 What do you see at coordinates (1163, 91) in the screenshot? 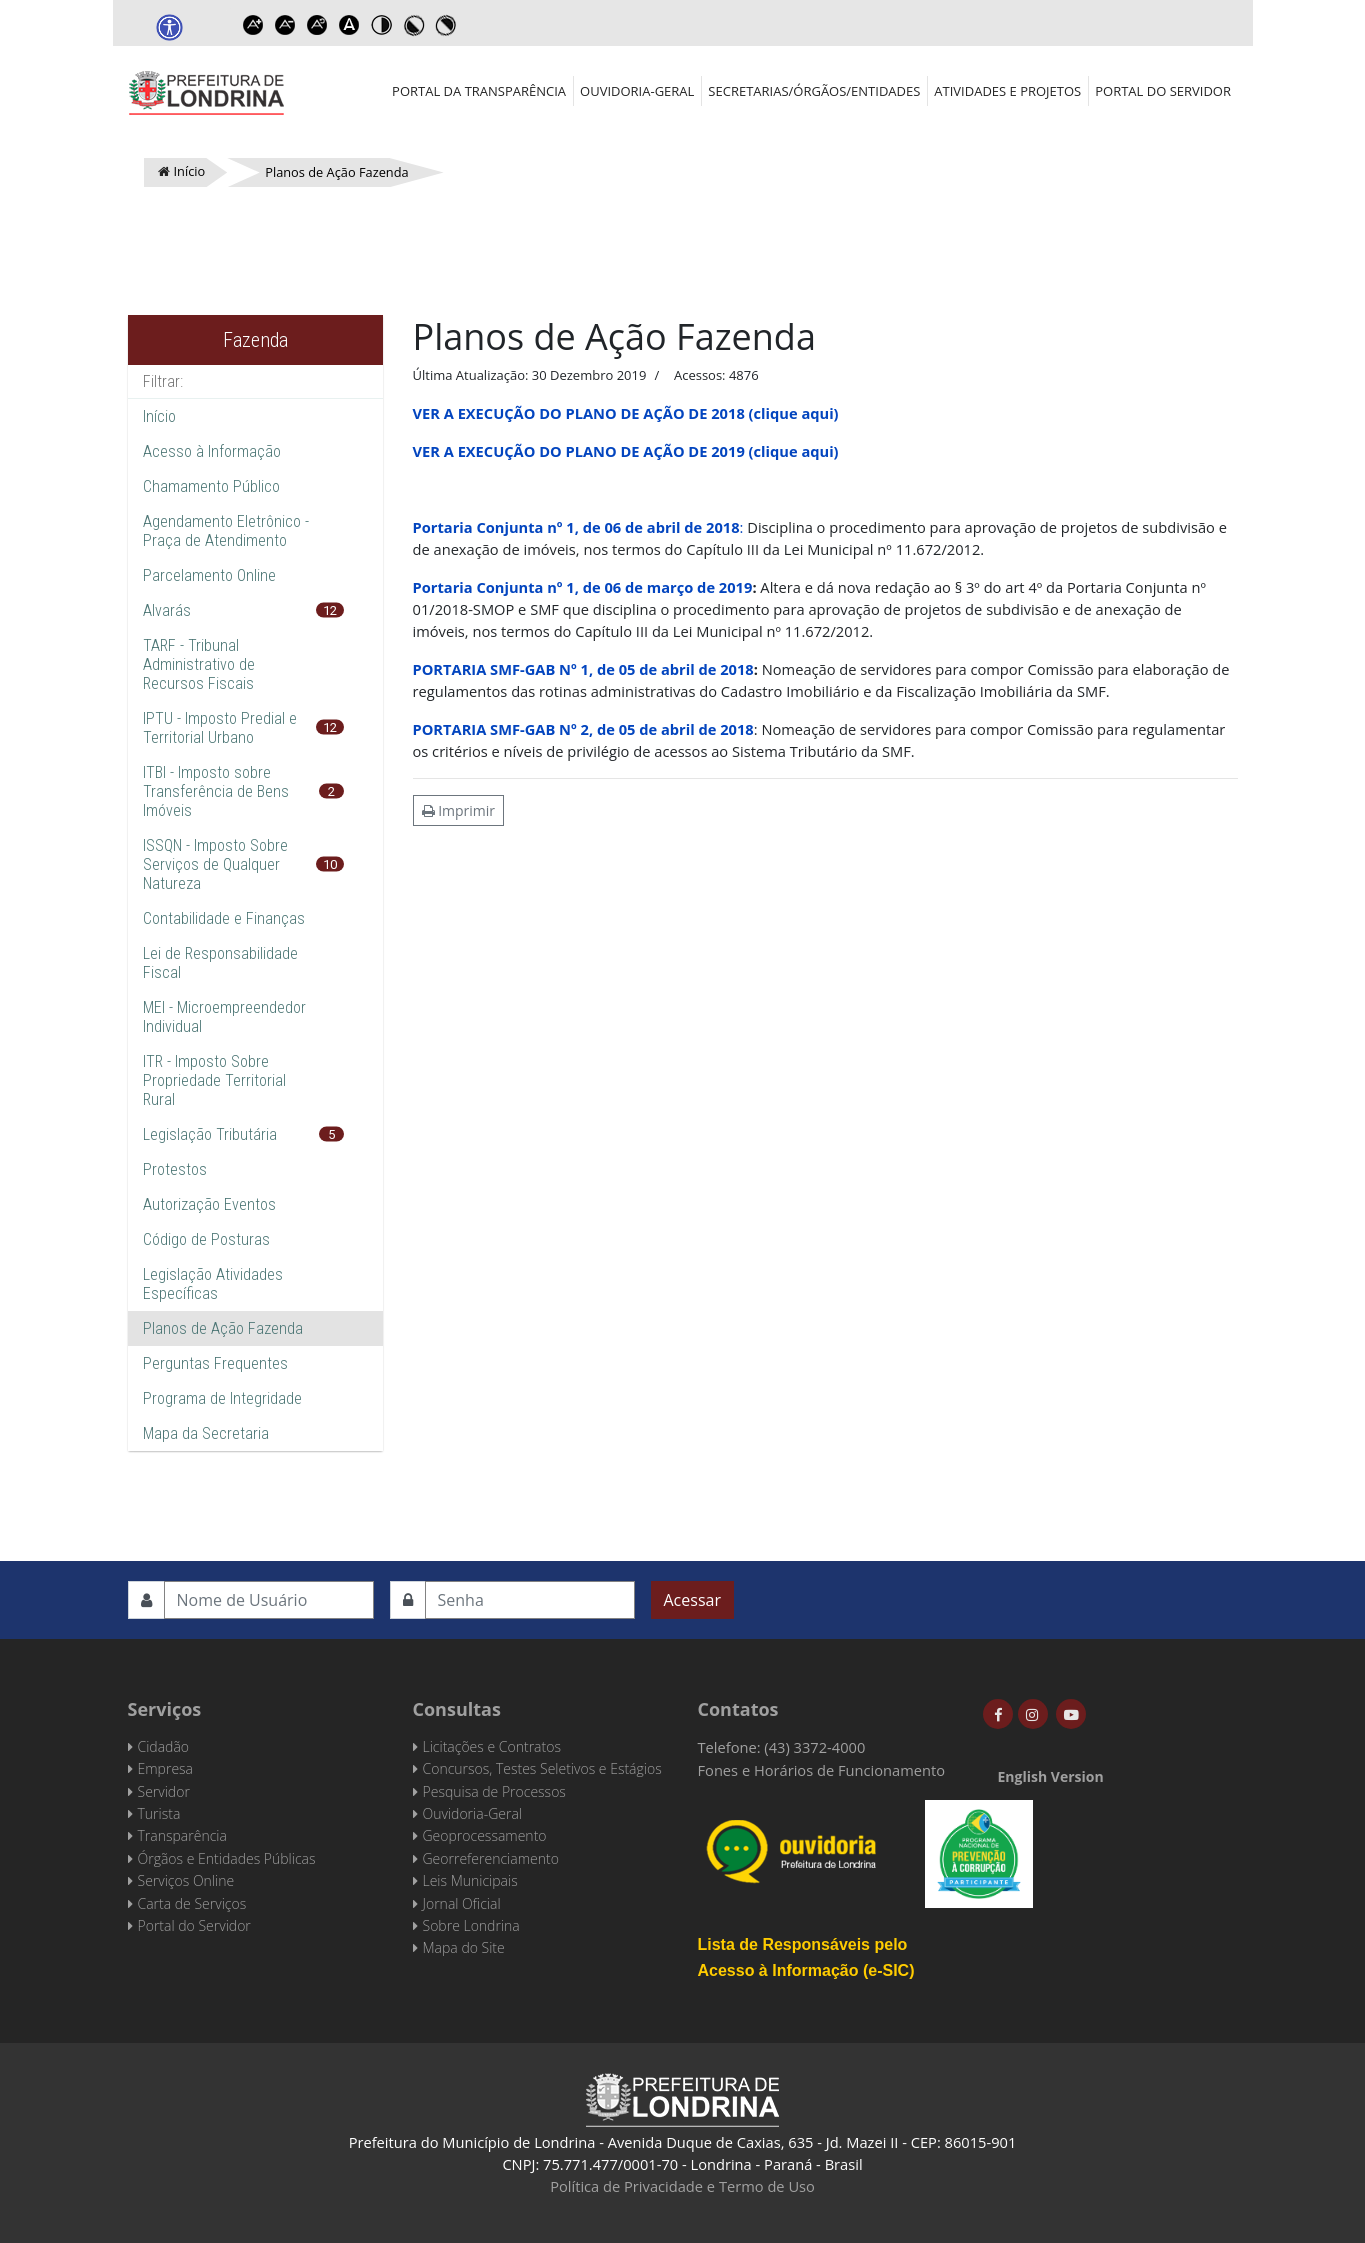
I see `Portal do Servidor` at bounding box center [1163, 91].